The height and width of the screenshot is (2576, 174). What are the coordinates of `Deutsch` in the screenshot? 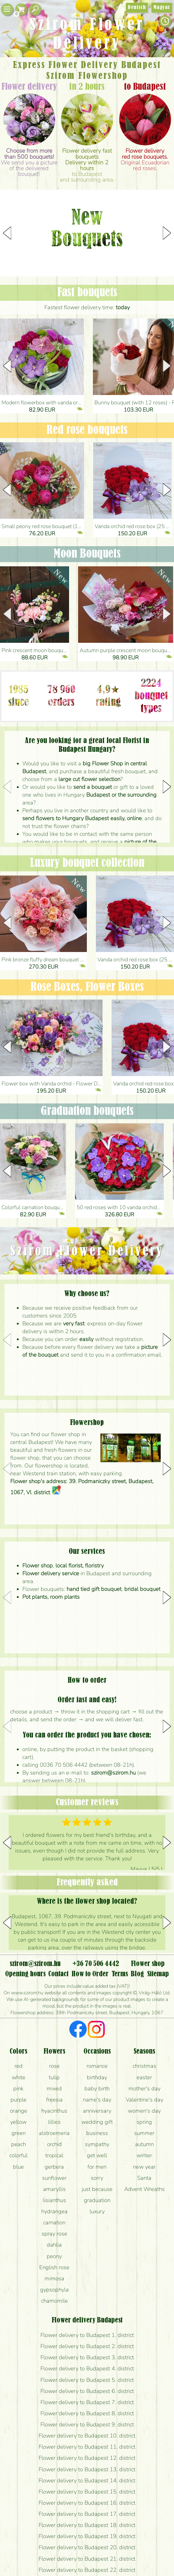 It's located at (137, 7).